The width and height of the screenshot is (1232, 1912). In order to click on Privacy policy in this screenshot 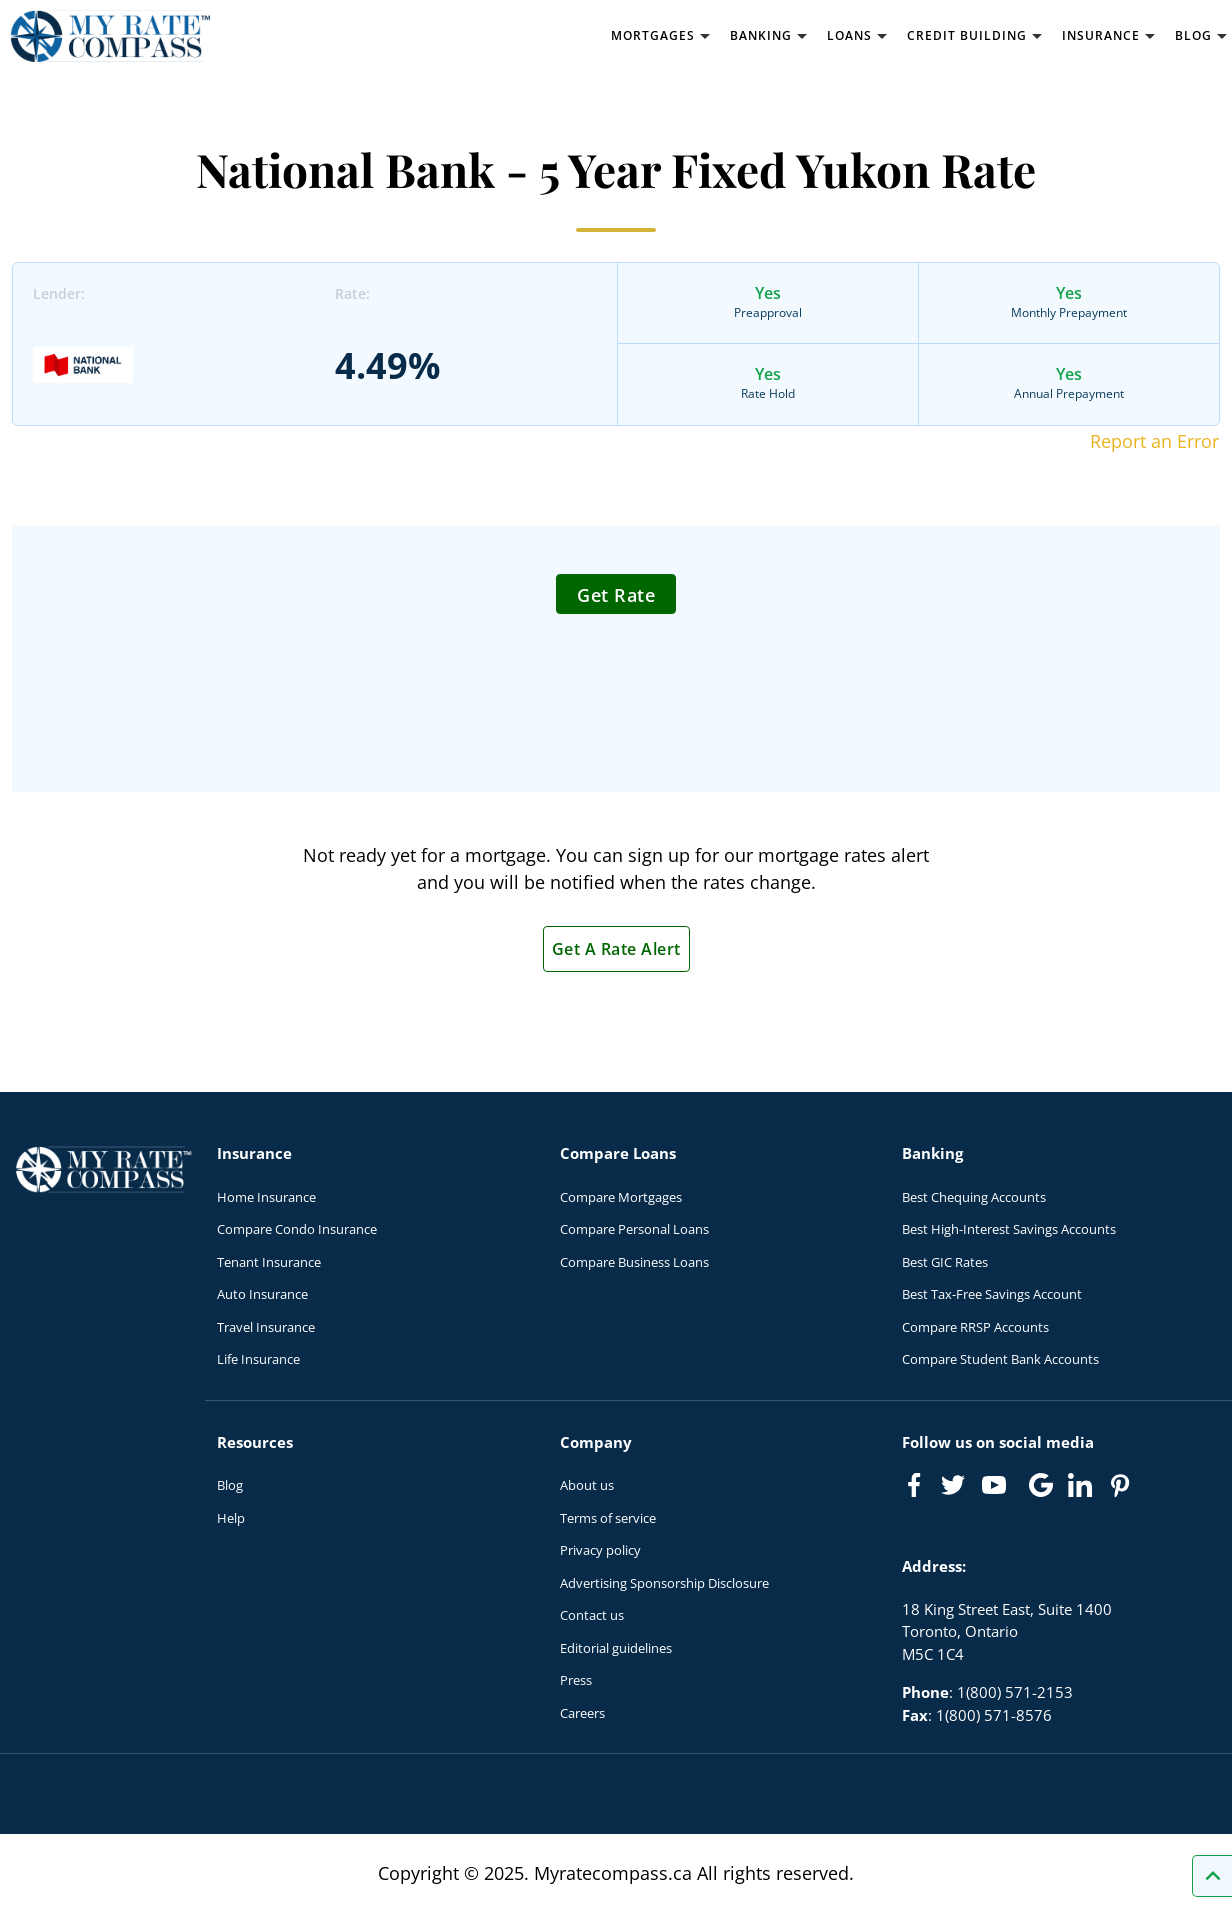, I will do `click(600, 1550)`.